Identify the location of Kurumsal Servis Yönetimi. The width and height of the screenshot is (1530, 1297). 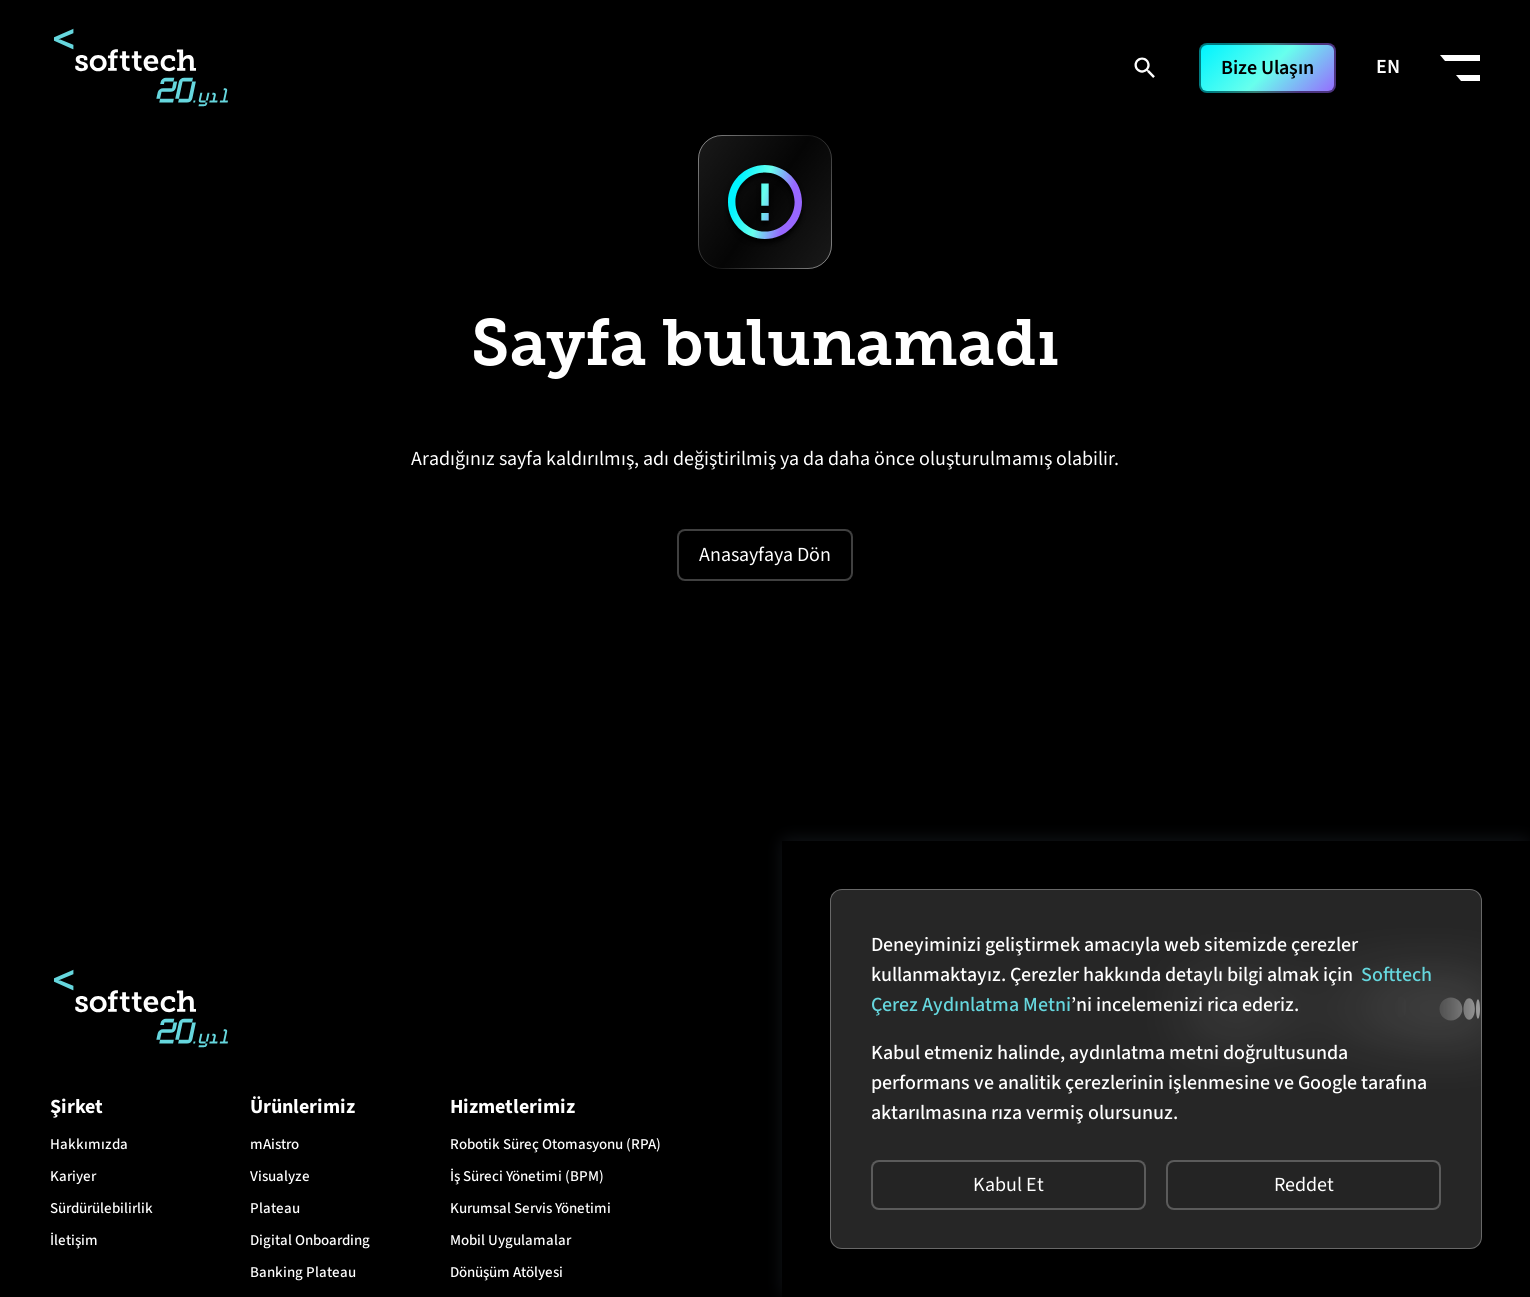
(530, 1208).